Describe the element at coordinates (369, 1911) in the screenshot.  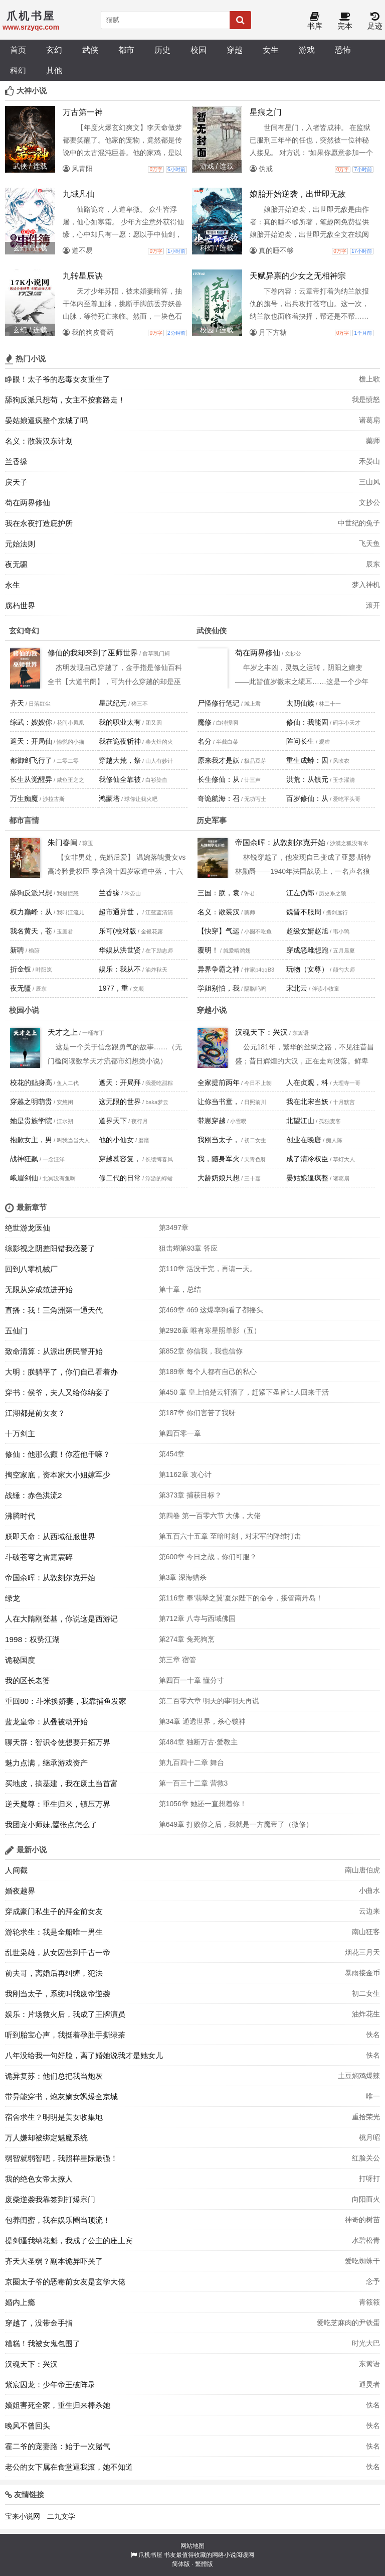
I see `云边来` at that location.